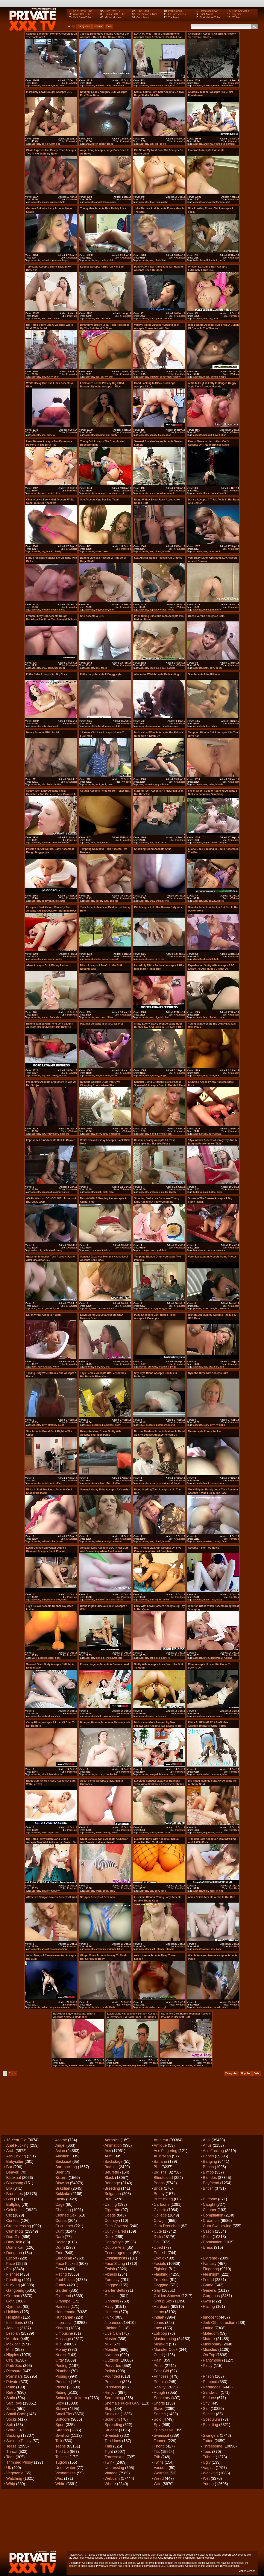  Describe the element at coordinates (45, 842) in the screenshot. I see `covered` at that location.